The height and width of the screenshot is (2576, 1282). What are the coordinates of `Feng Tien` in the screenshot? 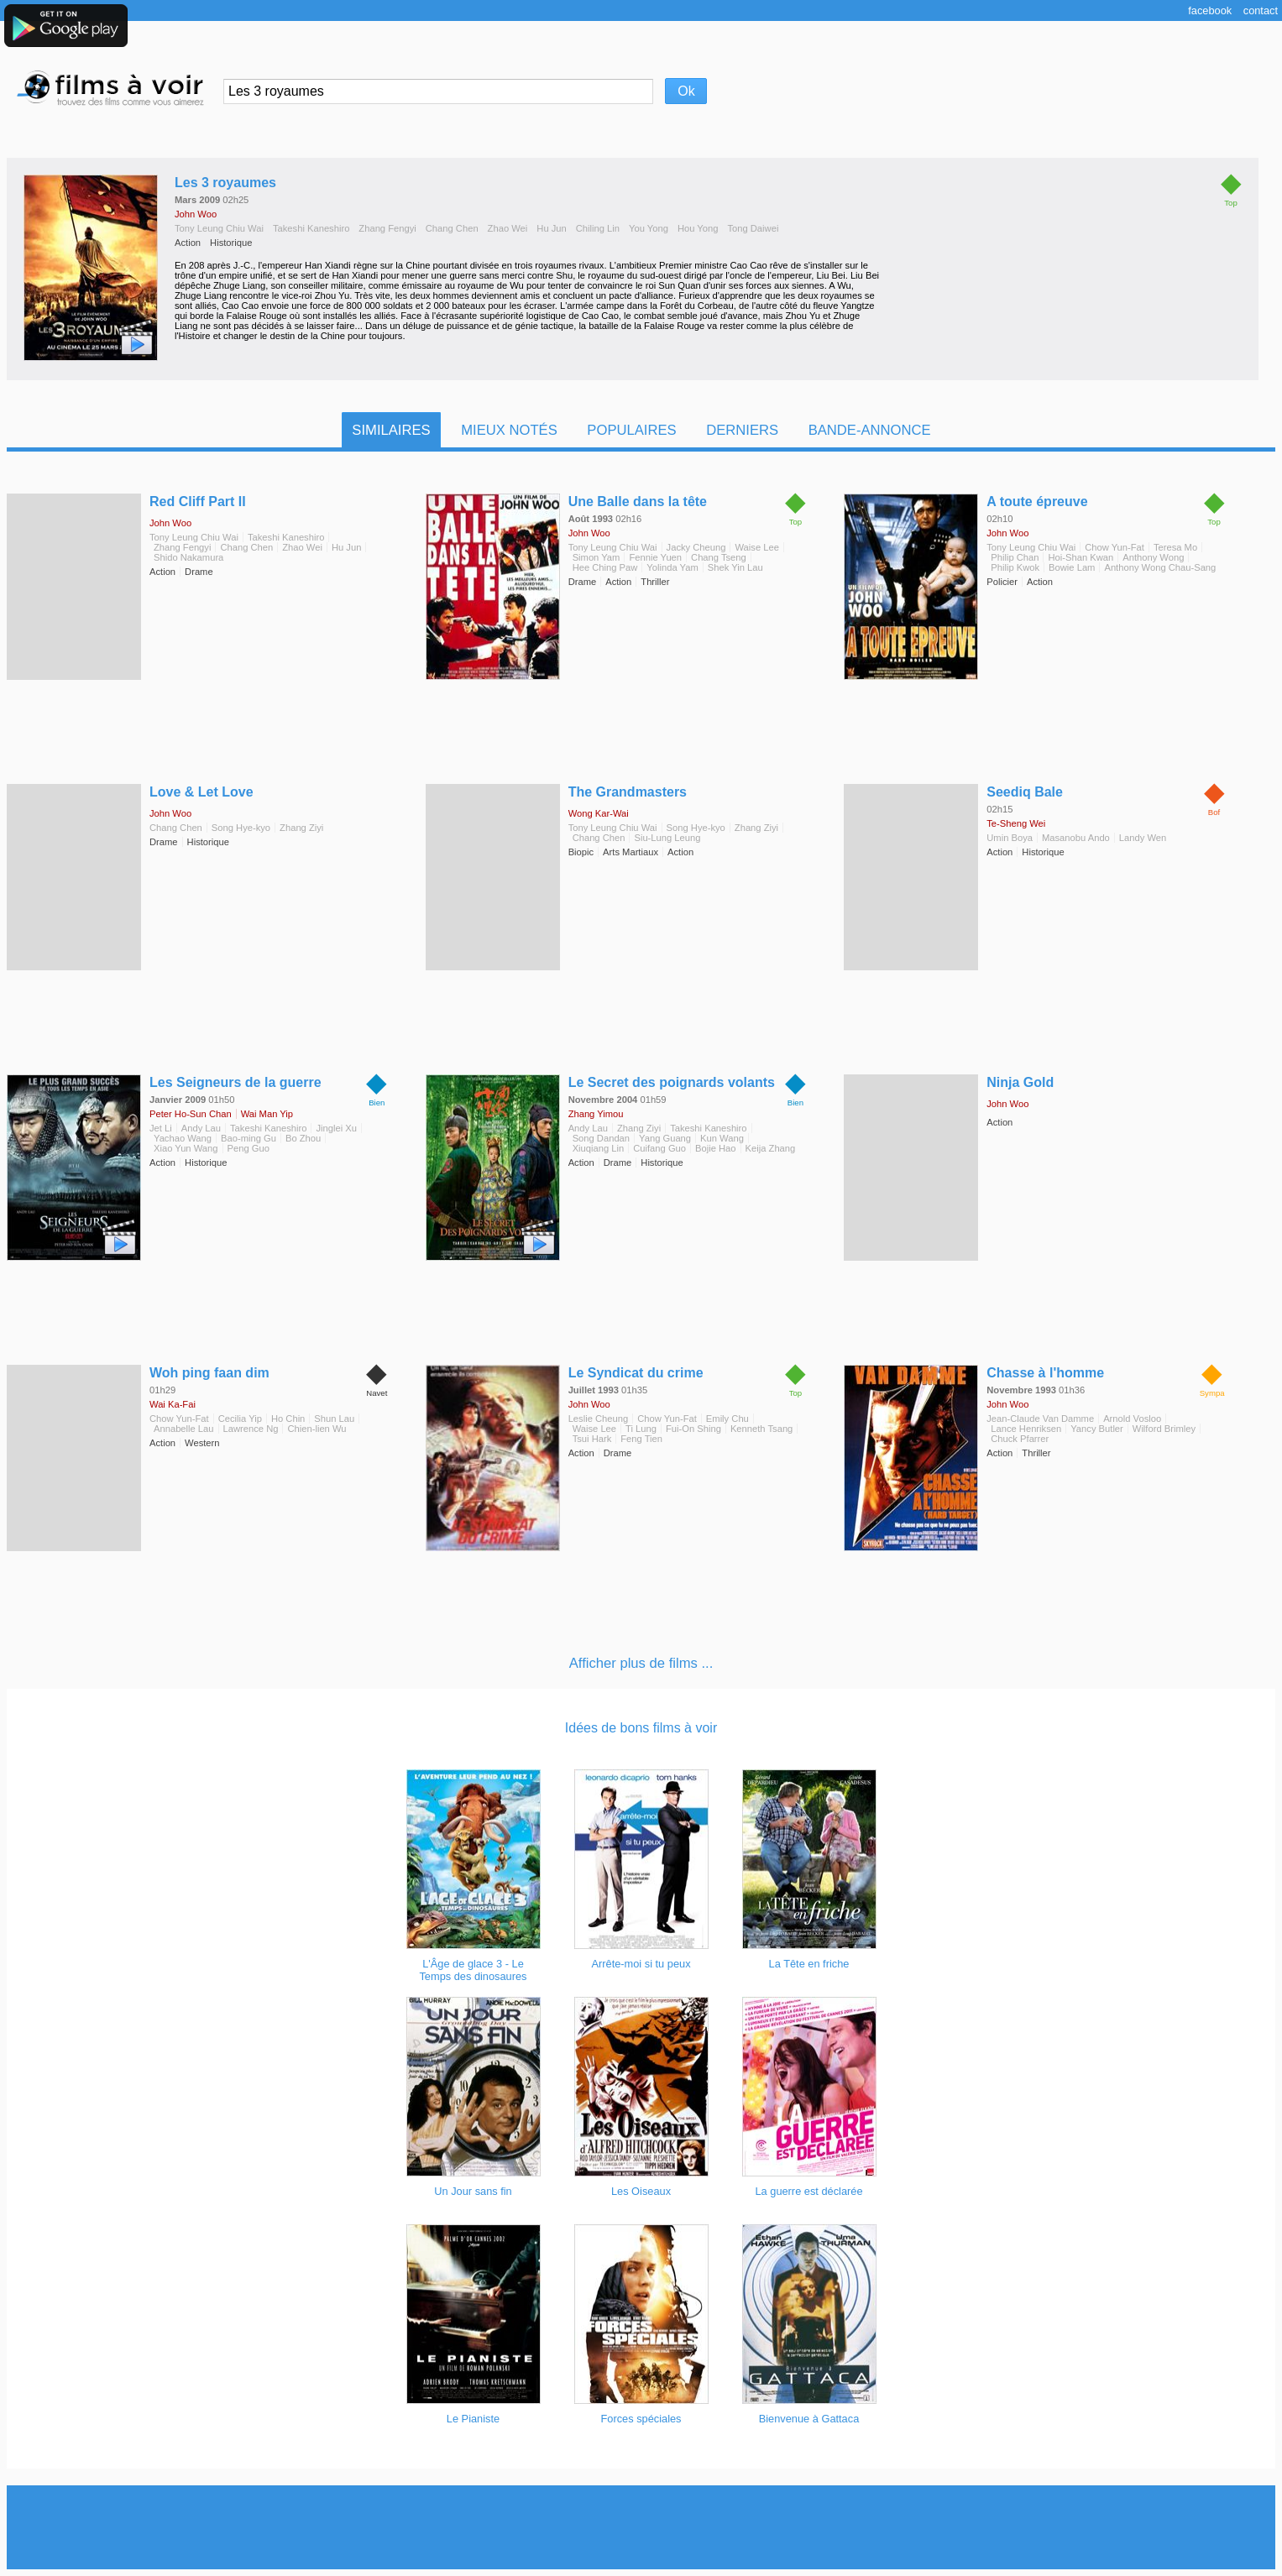 It's located at (641, 1439).